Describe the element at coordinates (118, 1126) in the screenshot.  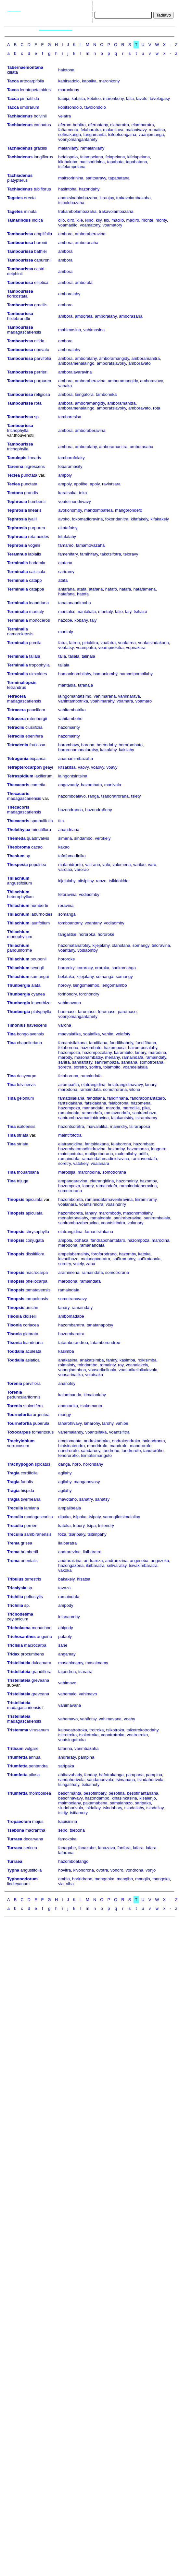
I see `manindry` at that location.